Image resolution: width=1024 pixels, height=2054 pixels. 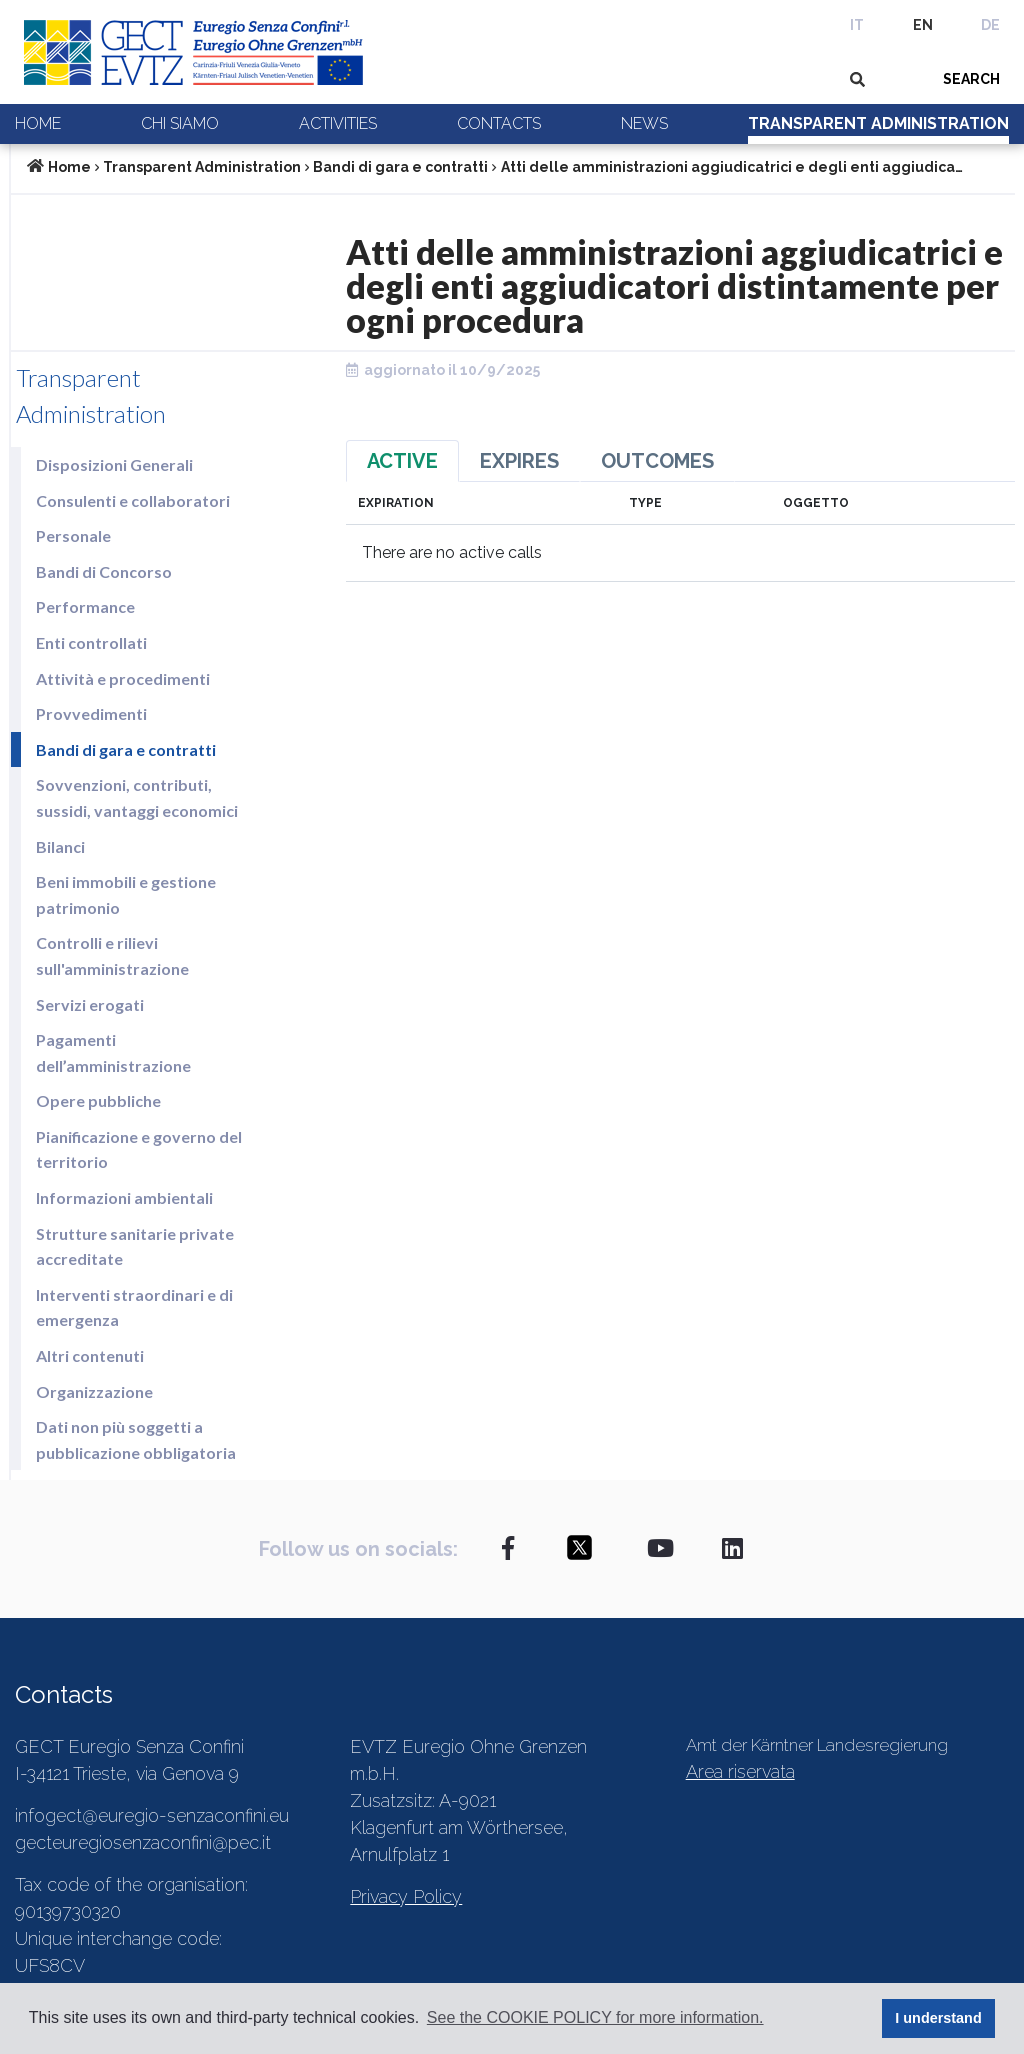 What do you see at coordinates (60, 846) in the screenshot?
I see `Bilanci` at bounding box center [60, 846].